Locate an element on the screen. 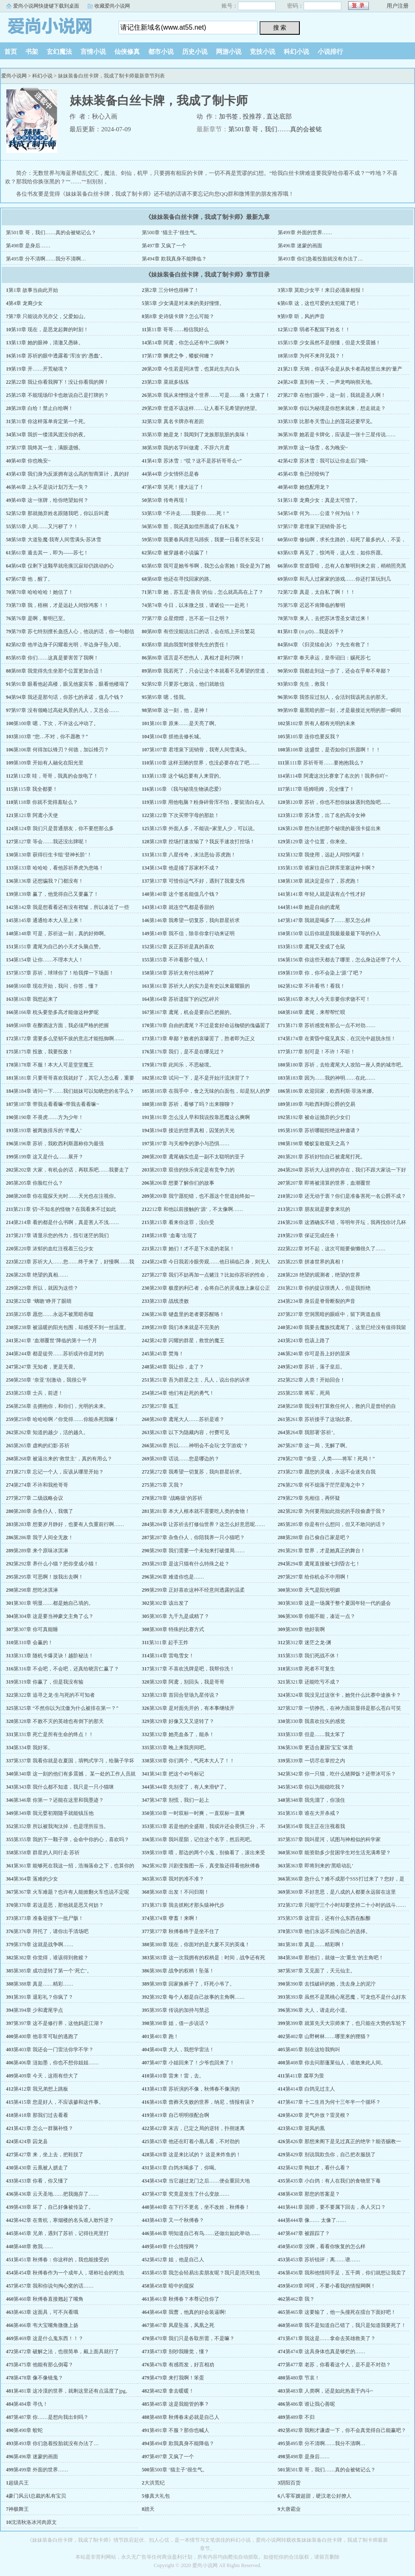 The height and width of the screenshot is (2576, 415). 第202章 大家，有机会的话，再联系吧……我要走了 is located at coordinates (71, 1170).